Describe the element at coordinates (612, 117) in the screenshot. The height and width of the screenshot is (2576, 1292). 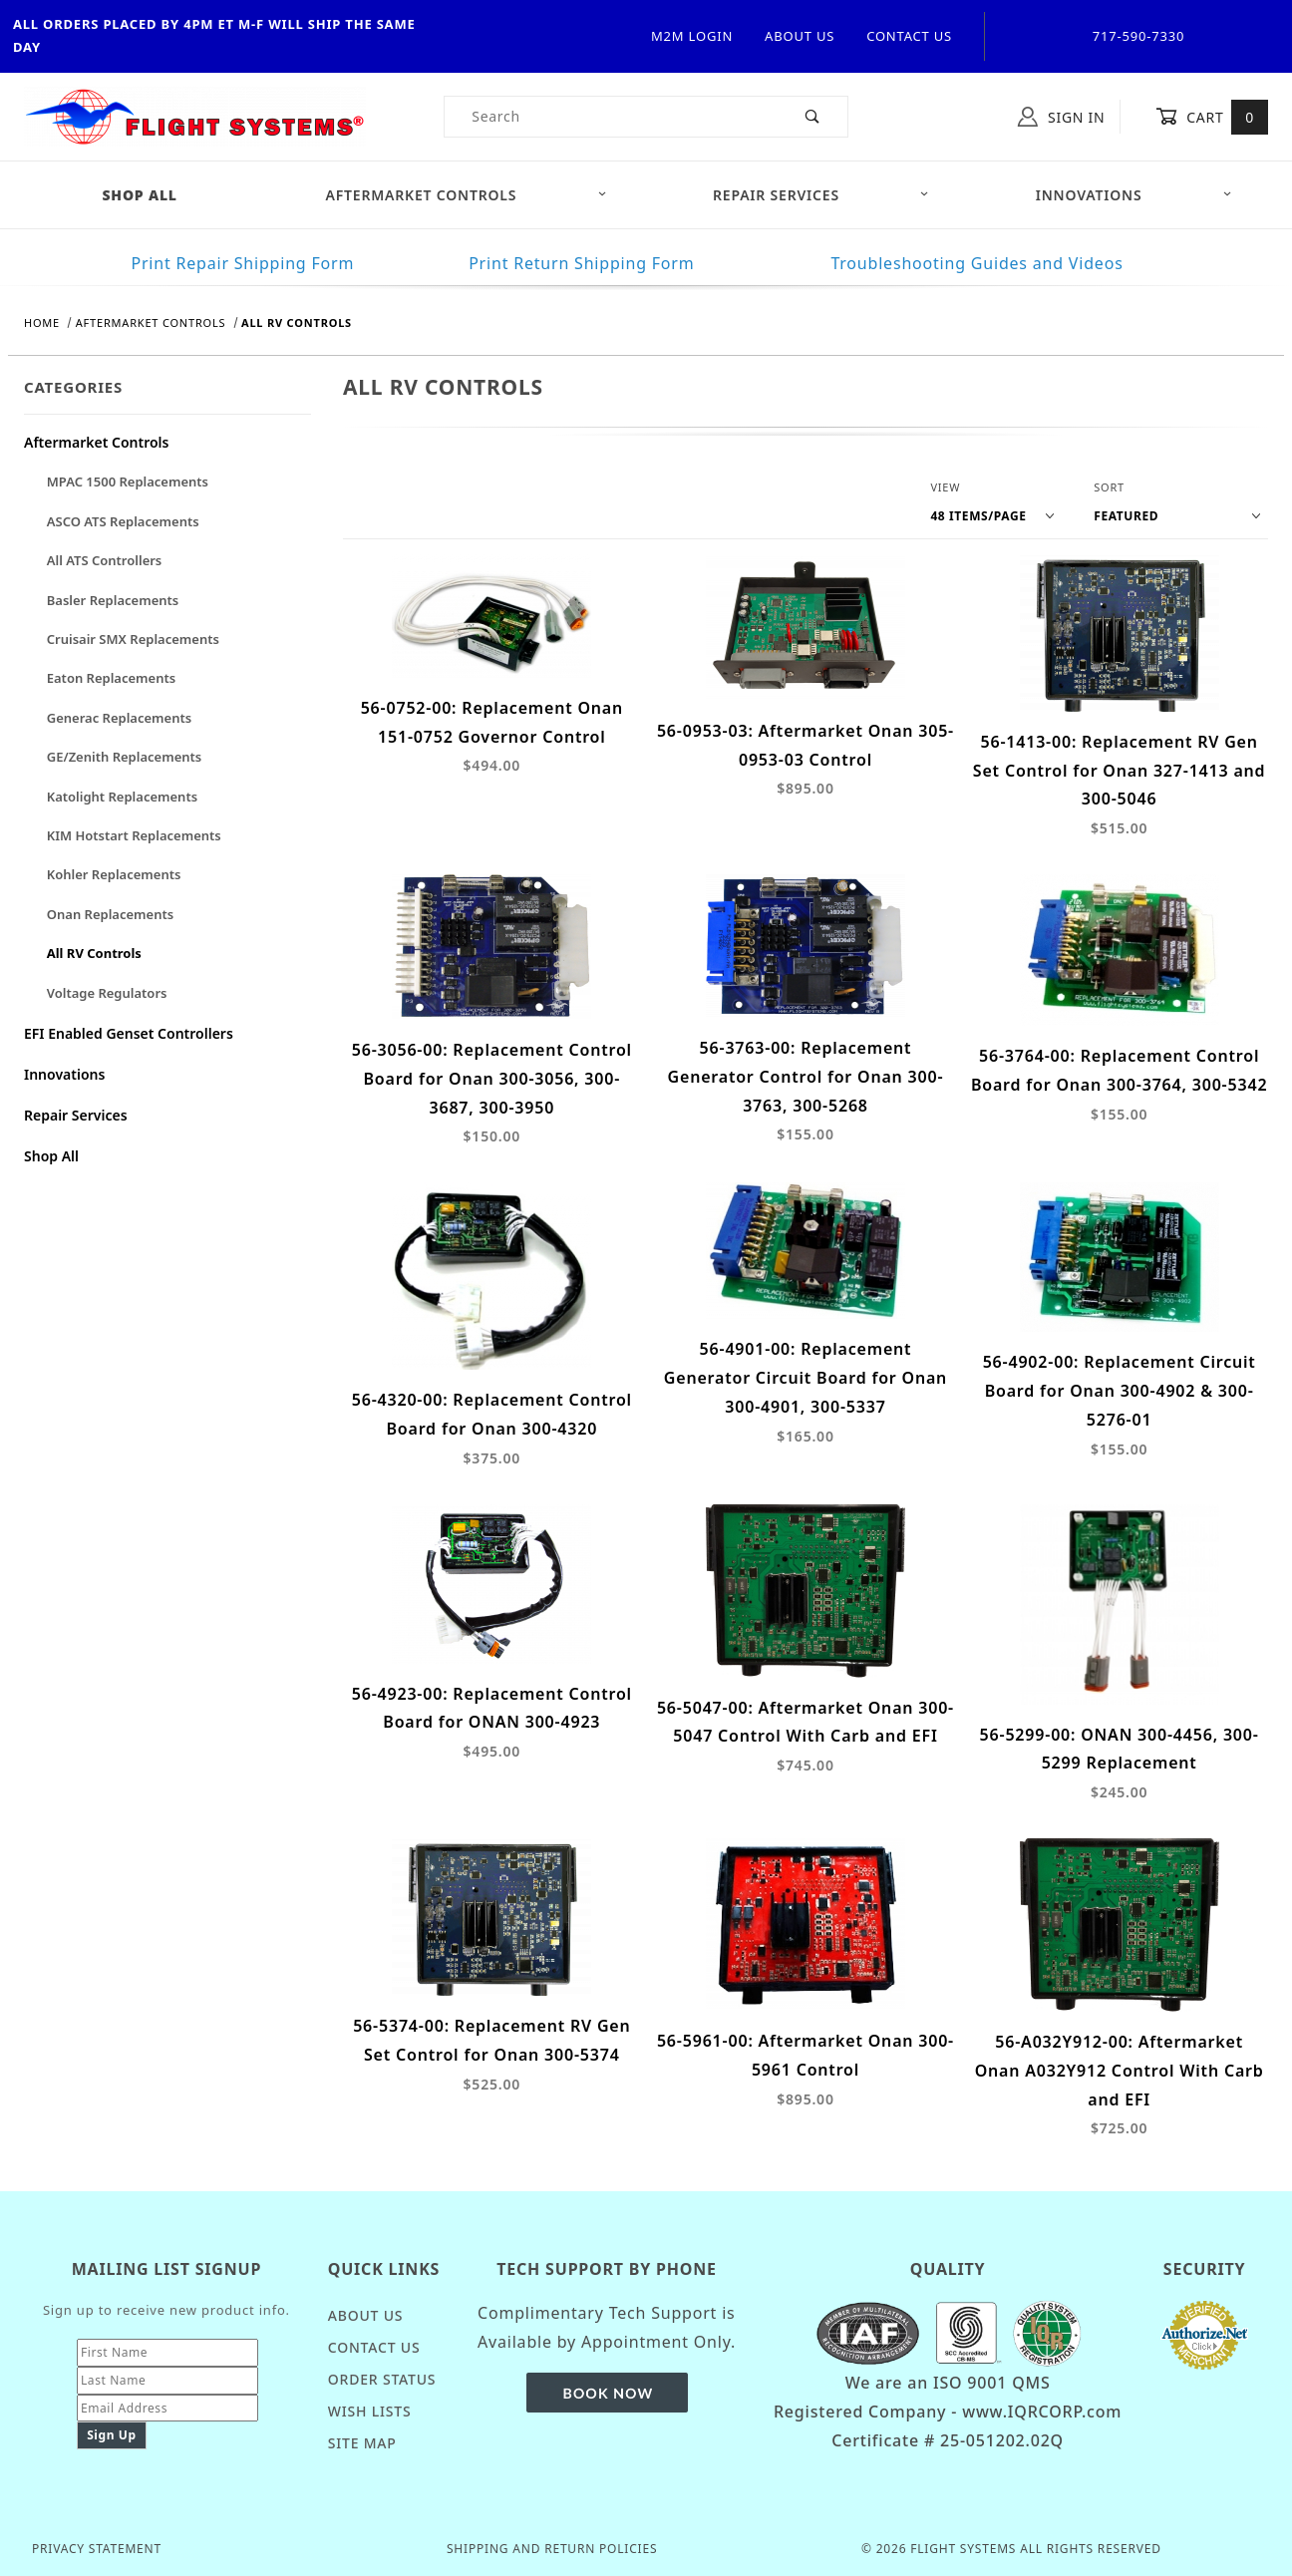
I see `[Product Search]` at that location.